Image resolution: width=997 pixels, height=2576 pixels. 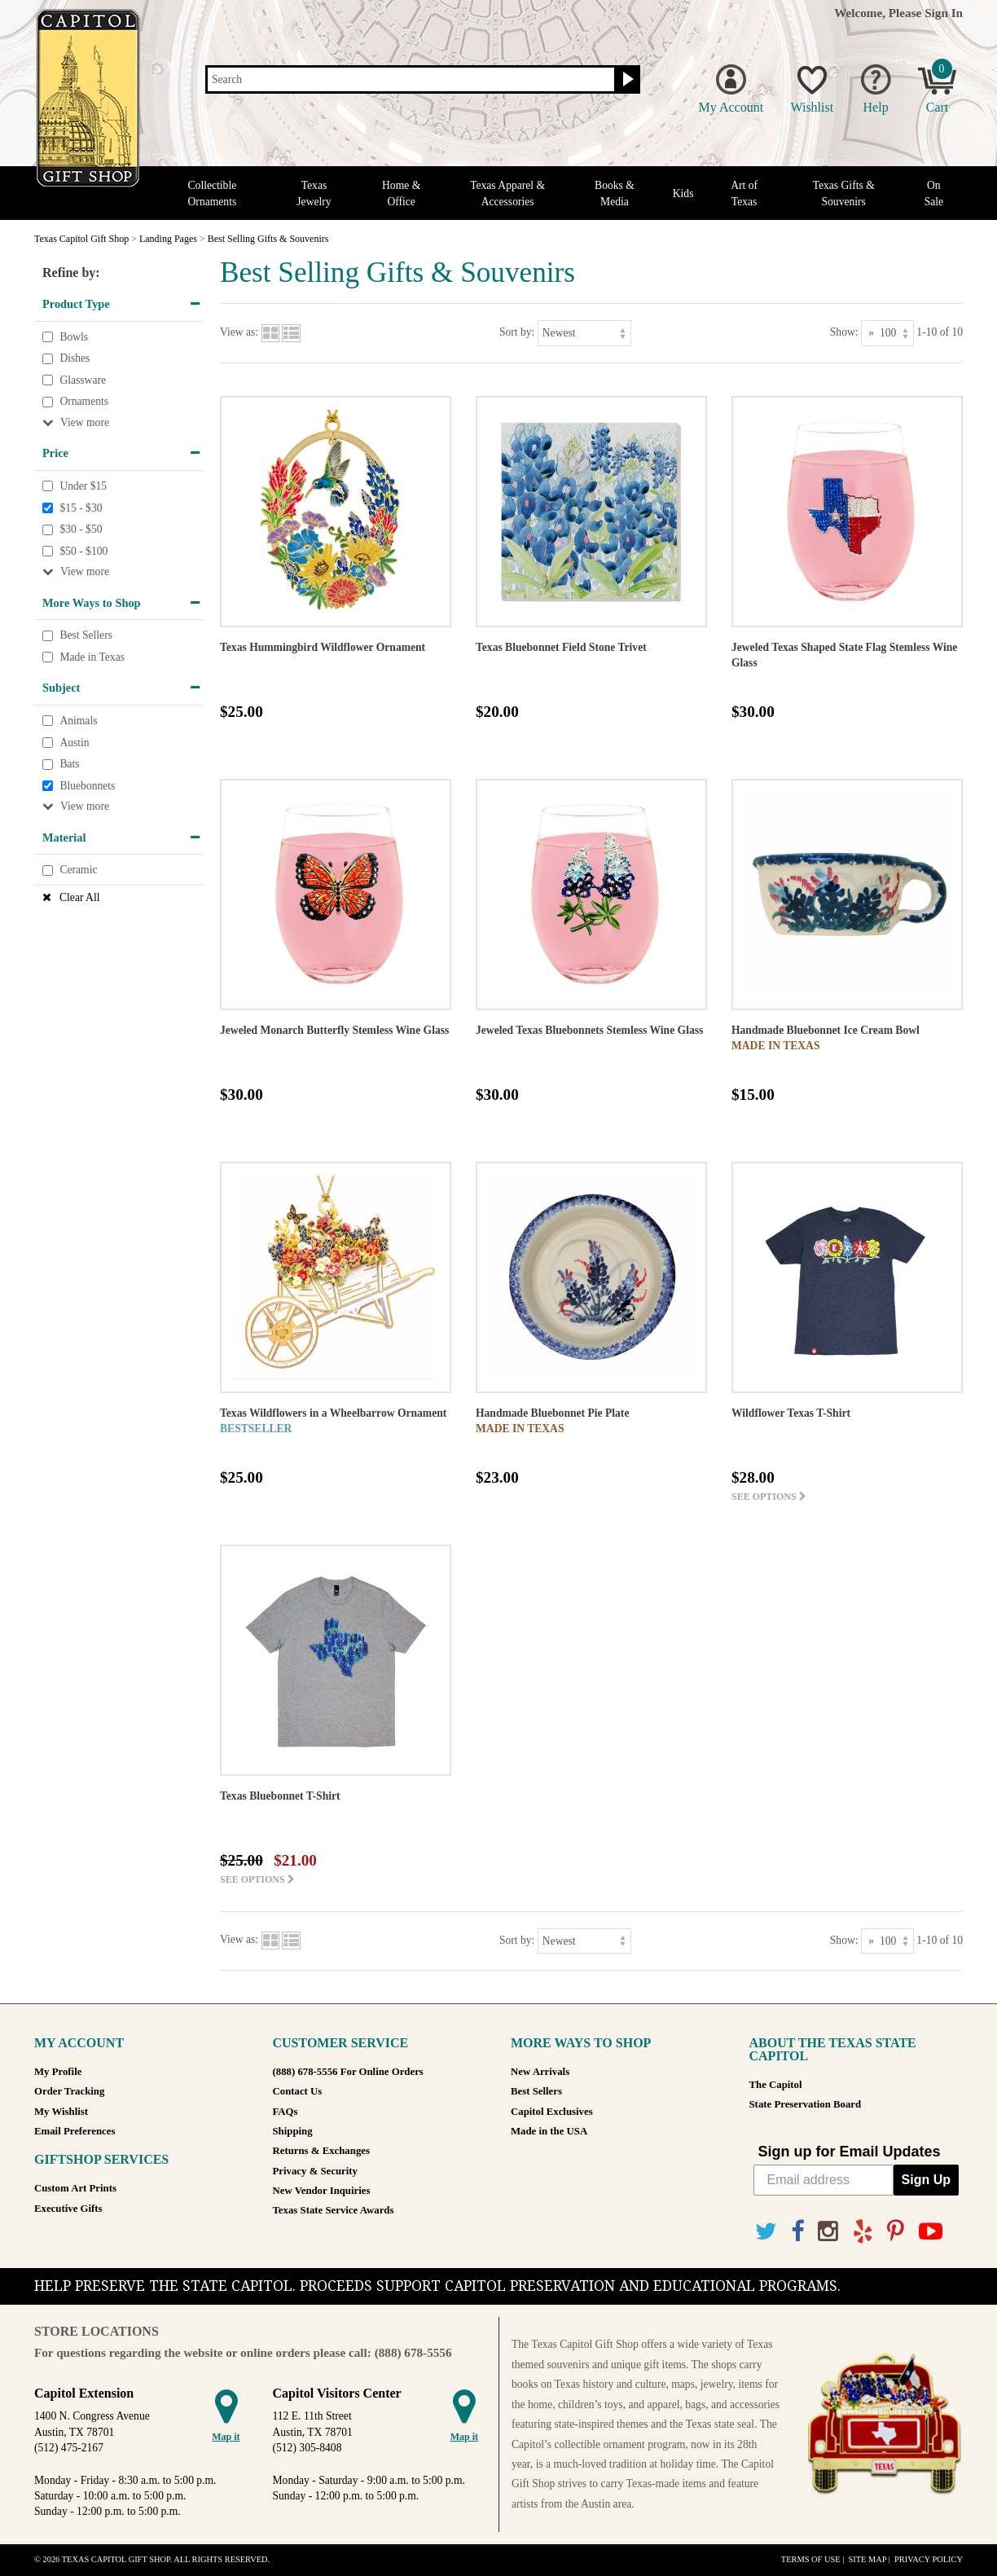 I want to click on Sign Up, so click(x=926, y=2180).